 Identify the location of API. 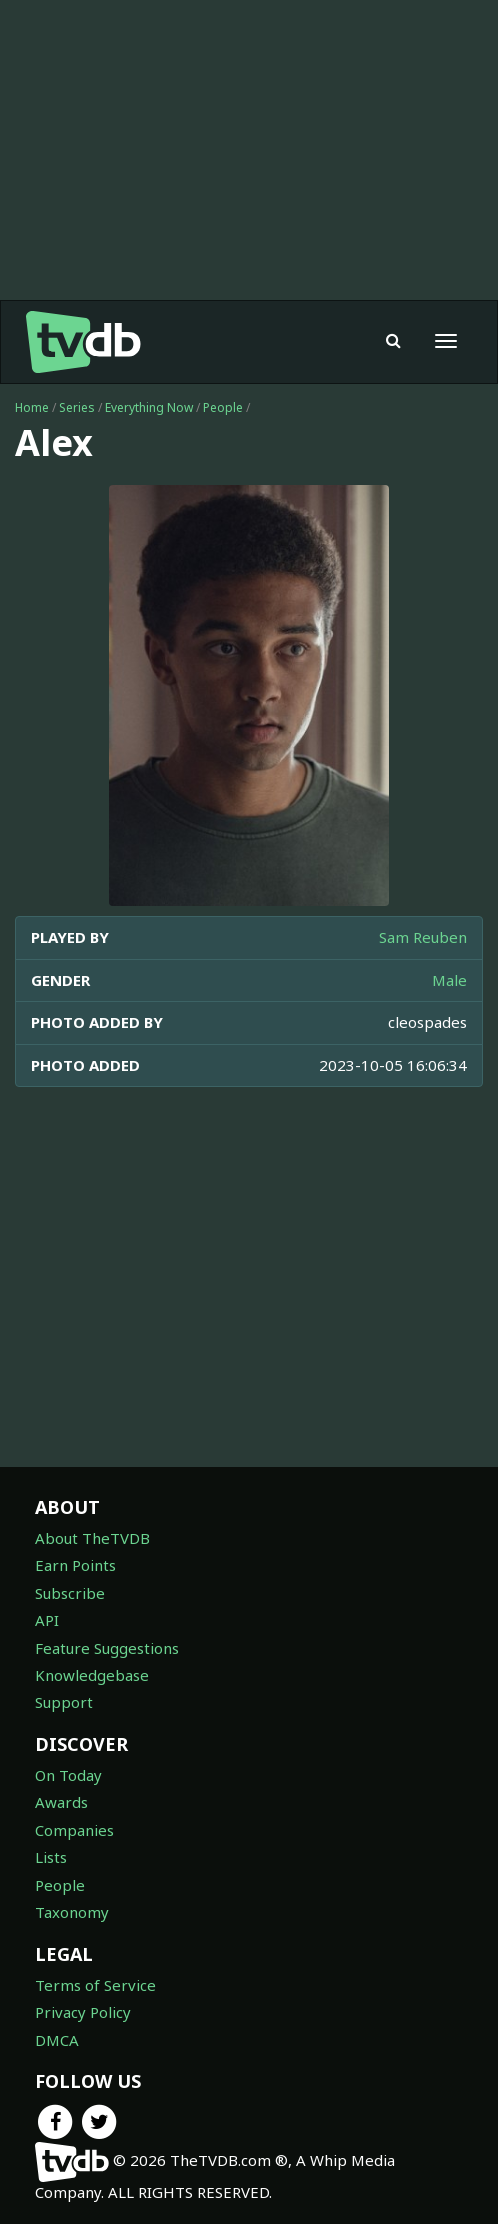
(47, 1620).